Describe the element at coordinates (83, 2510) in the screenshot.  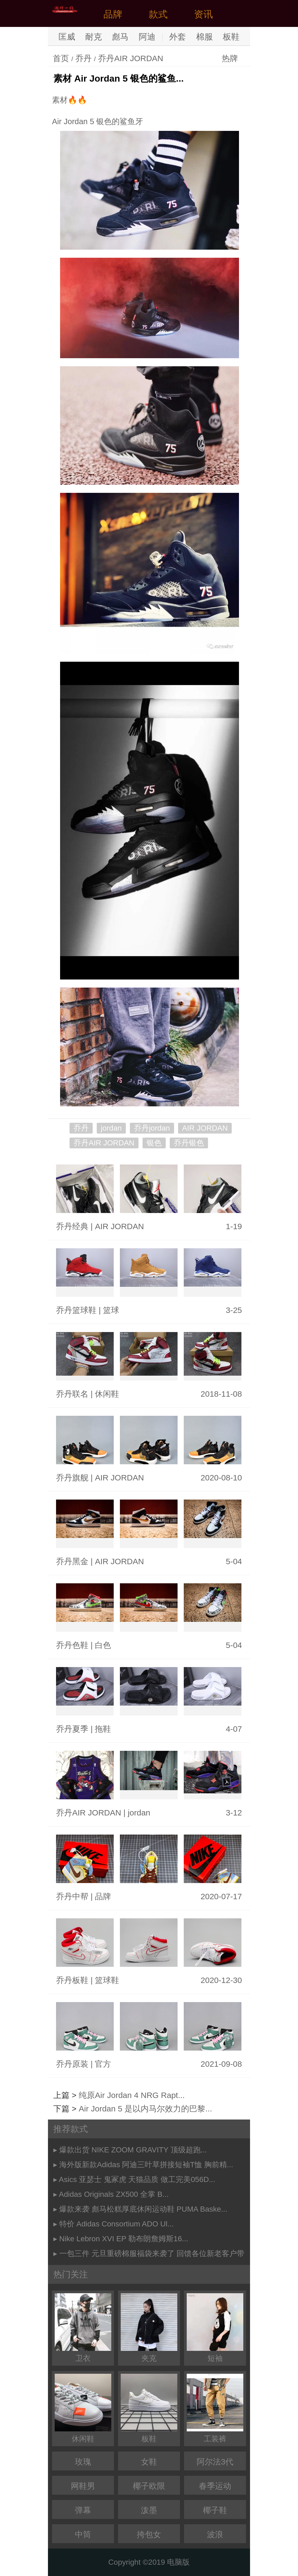
I see `弹幕` at that location.